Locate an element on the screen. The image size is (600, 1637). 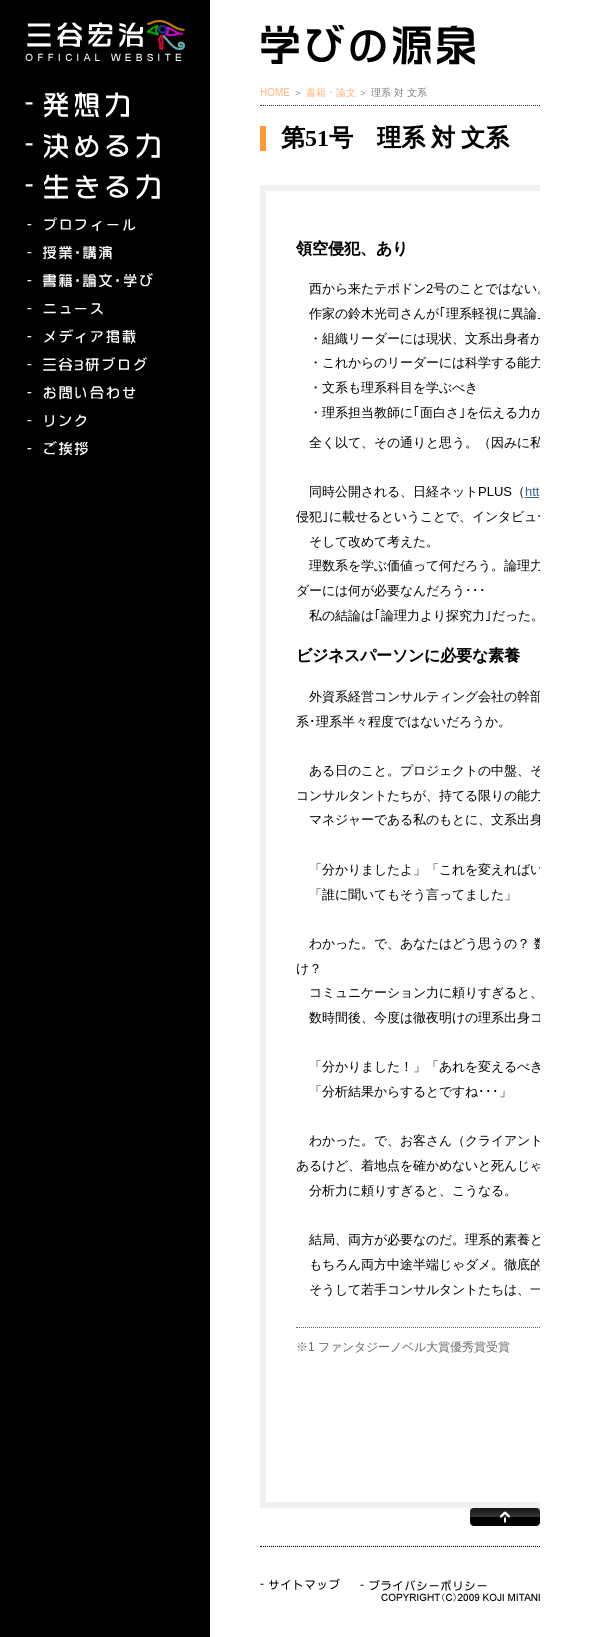
書籍・論文 is located at coordinates (331, 92).